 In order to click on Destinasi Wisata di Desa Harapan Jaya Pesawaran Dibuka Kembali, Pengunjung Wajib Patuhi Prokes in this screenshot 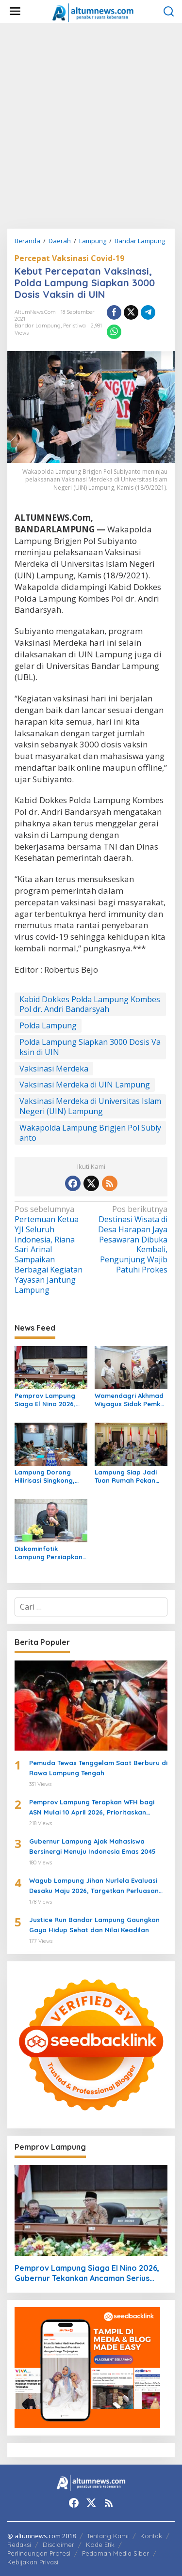, I will do `click(130, 1239)`.